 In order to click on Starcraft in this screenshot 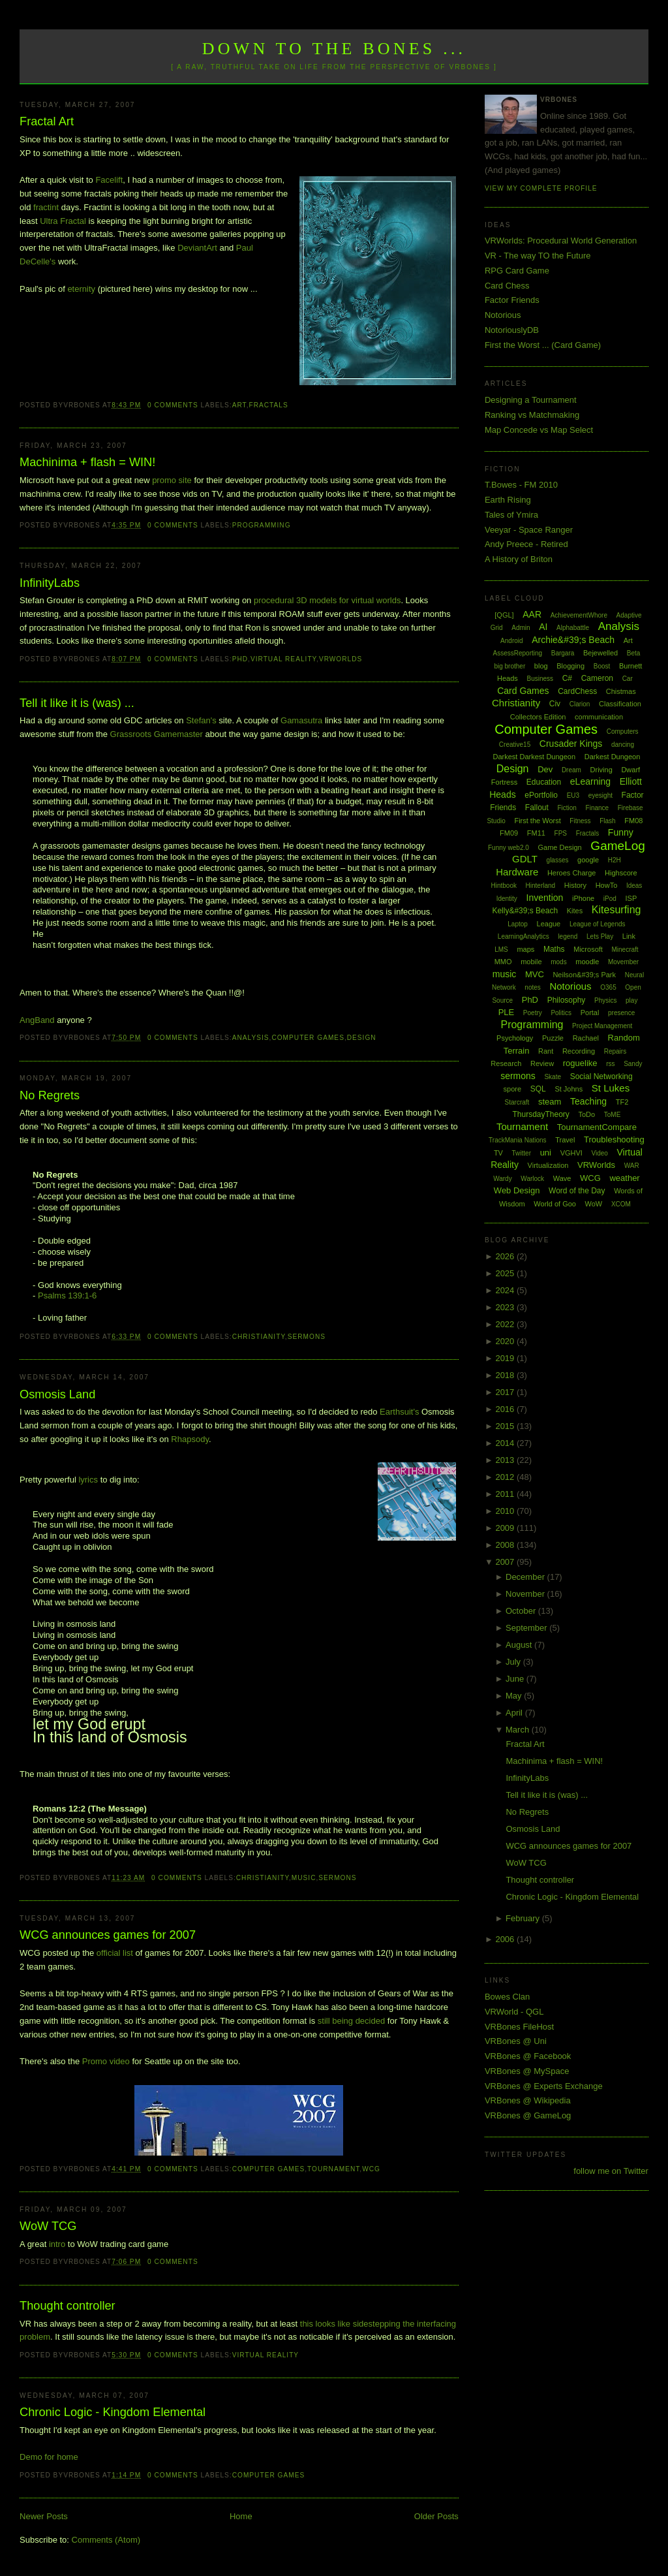, I will do `click(517, 1102)`.